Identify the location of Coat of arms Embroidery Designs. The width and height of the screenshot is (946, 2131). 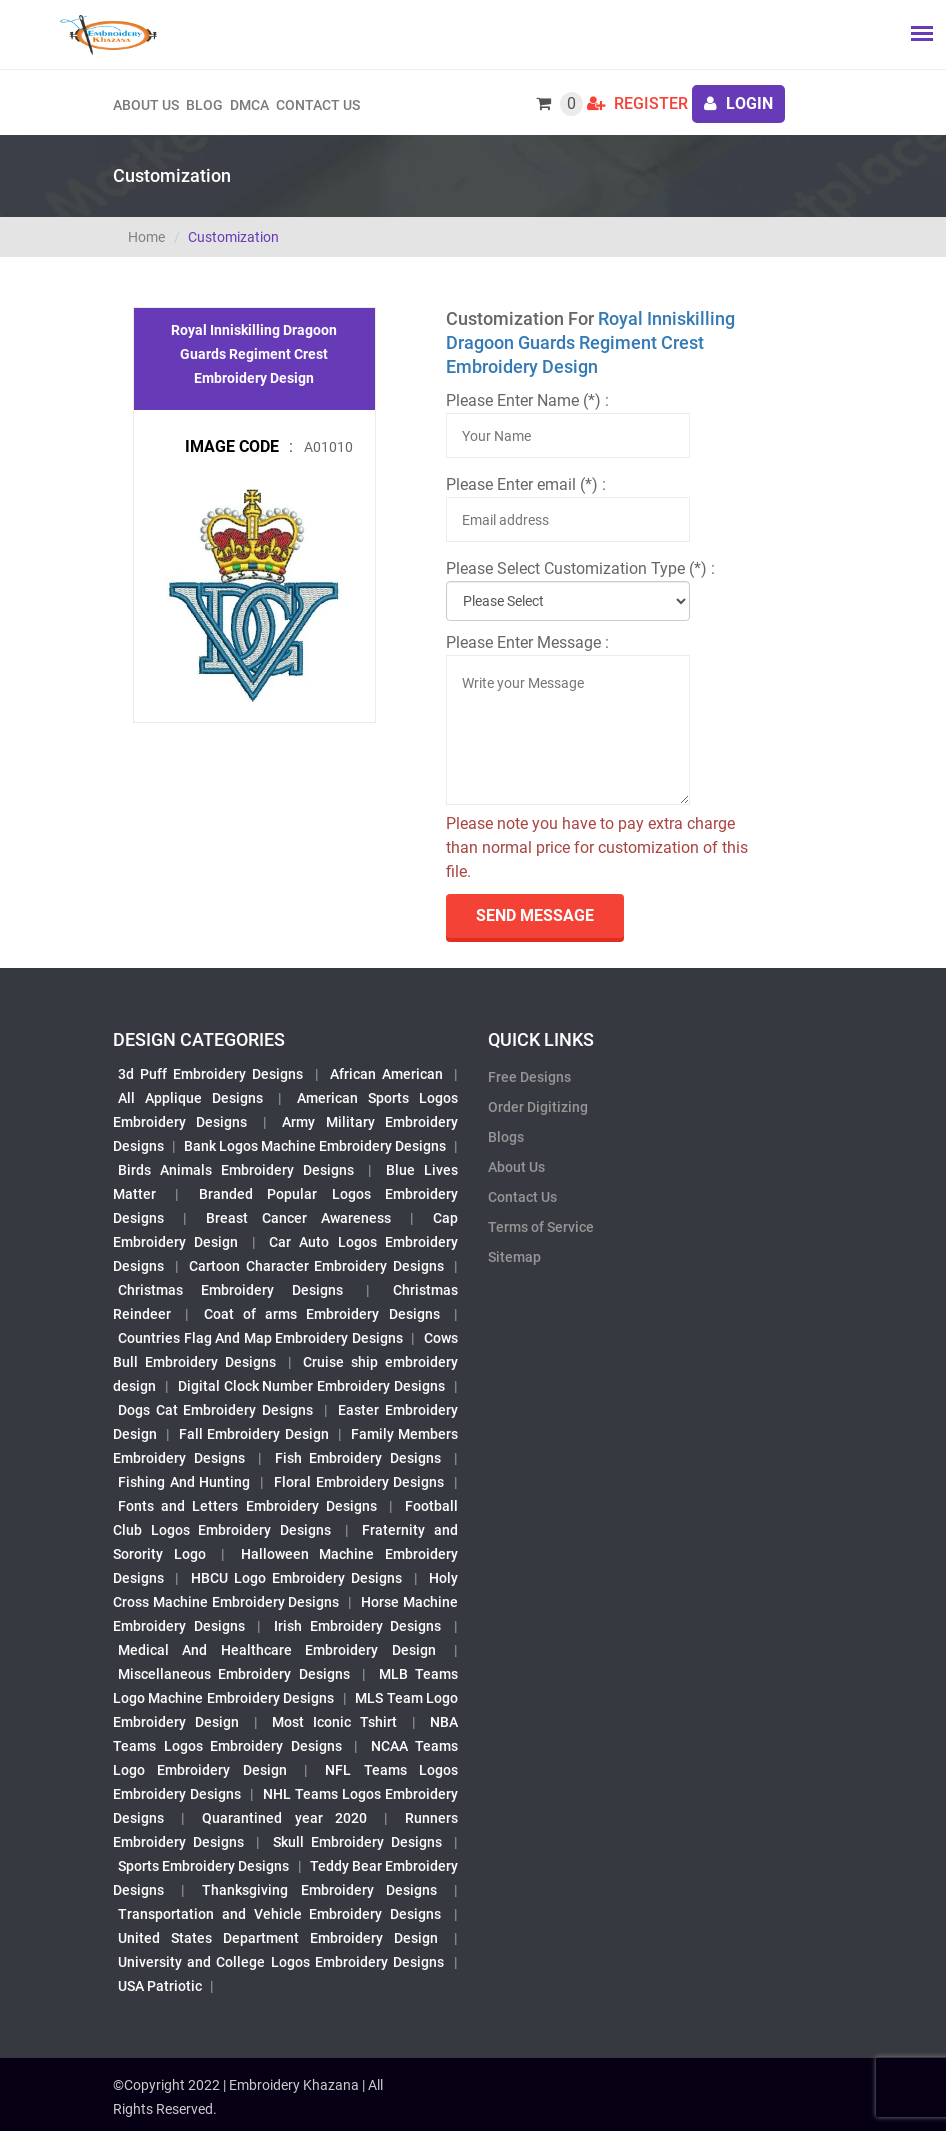
(322, 1314).